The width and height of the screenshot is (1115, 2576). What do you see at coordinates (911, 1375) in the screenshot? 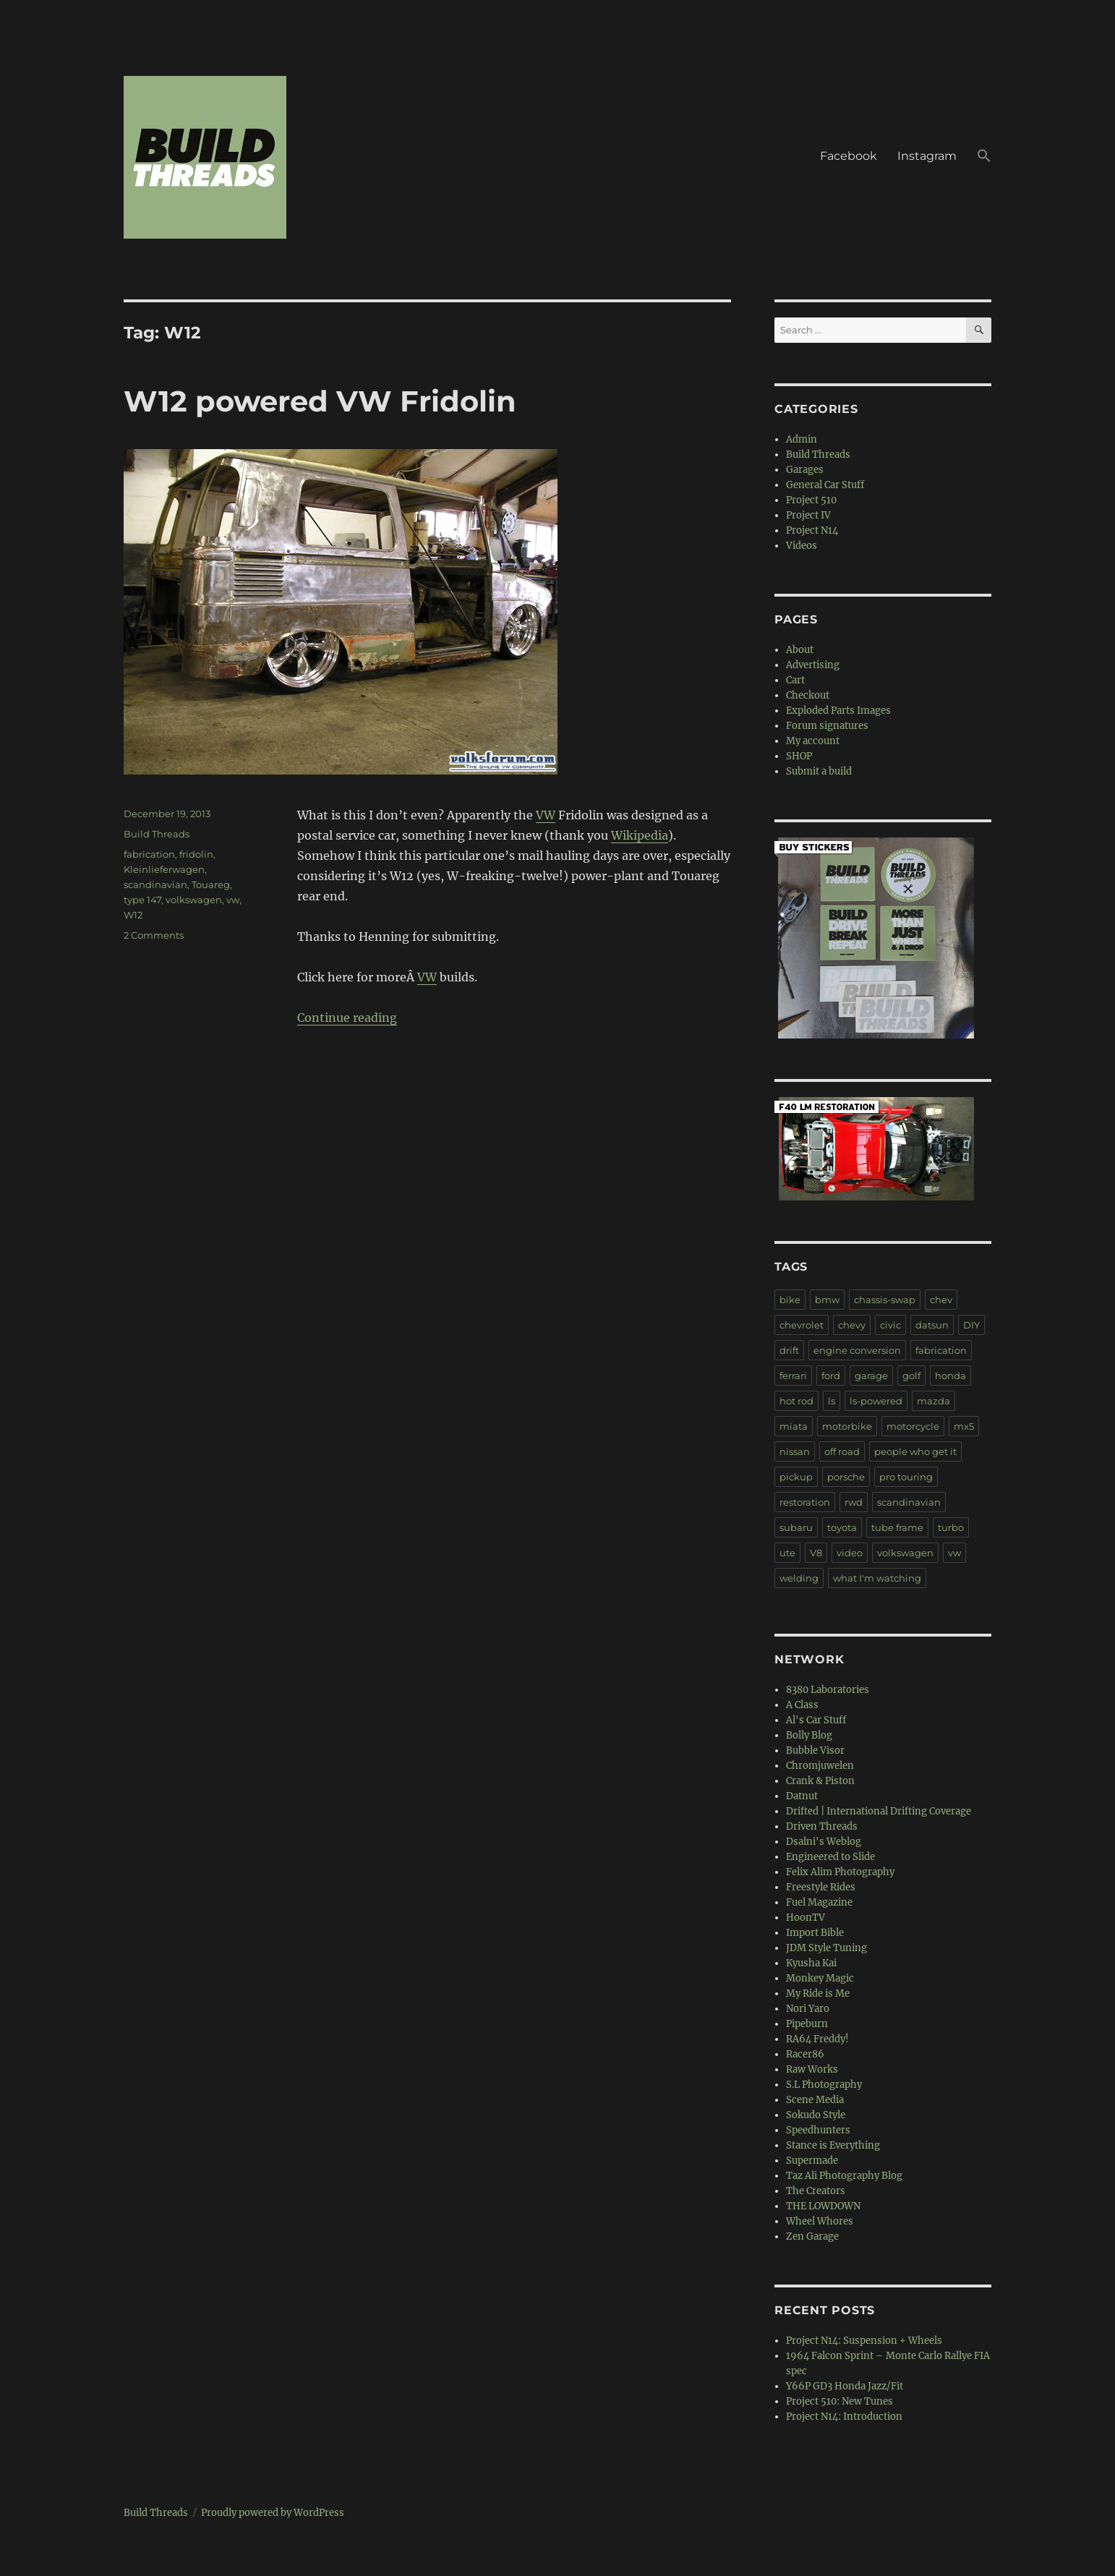
I see `golf` at bounding box center [911, 1375].